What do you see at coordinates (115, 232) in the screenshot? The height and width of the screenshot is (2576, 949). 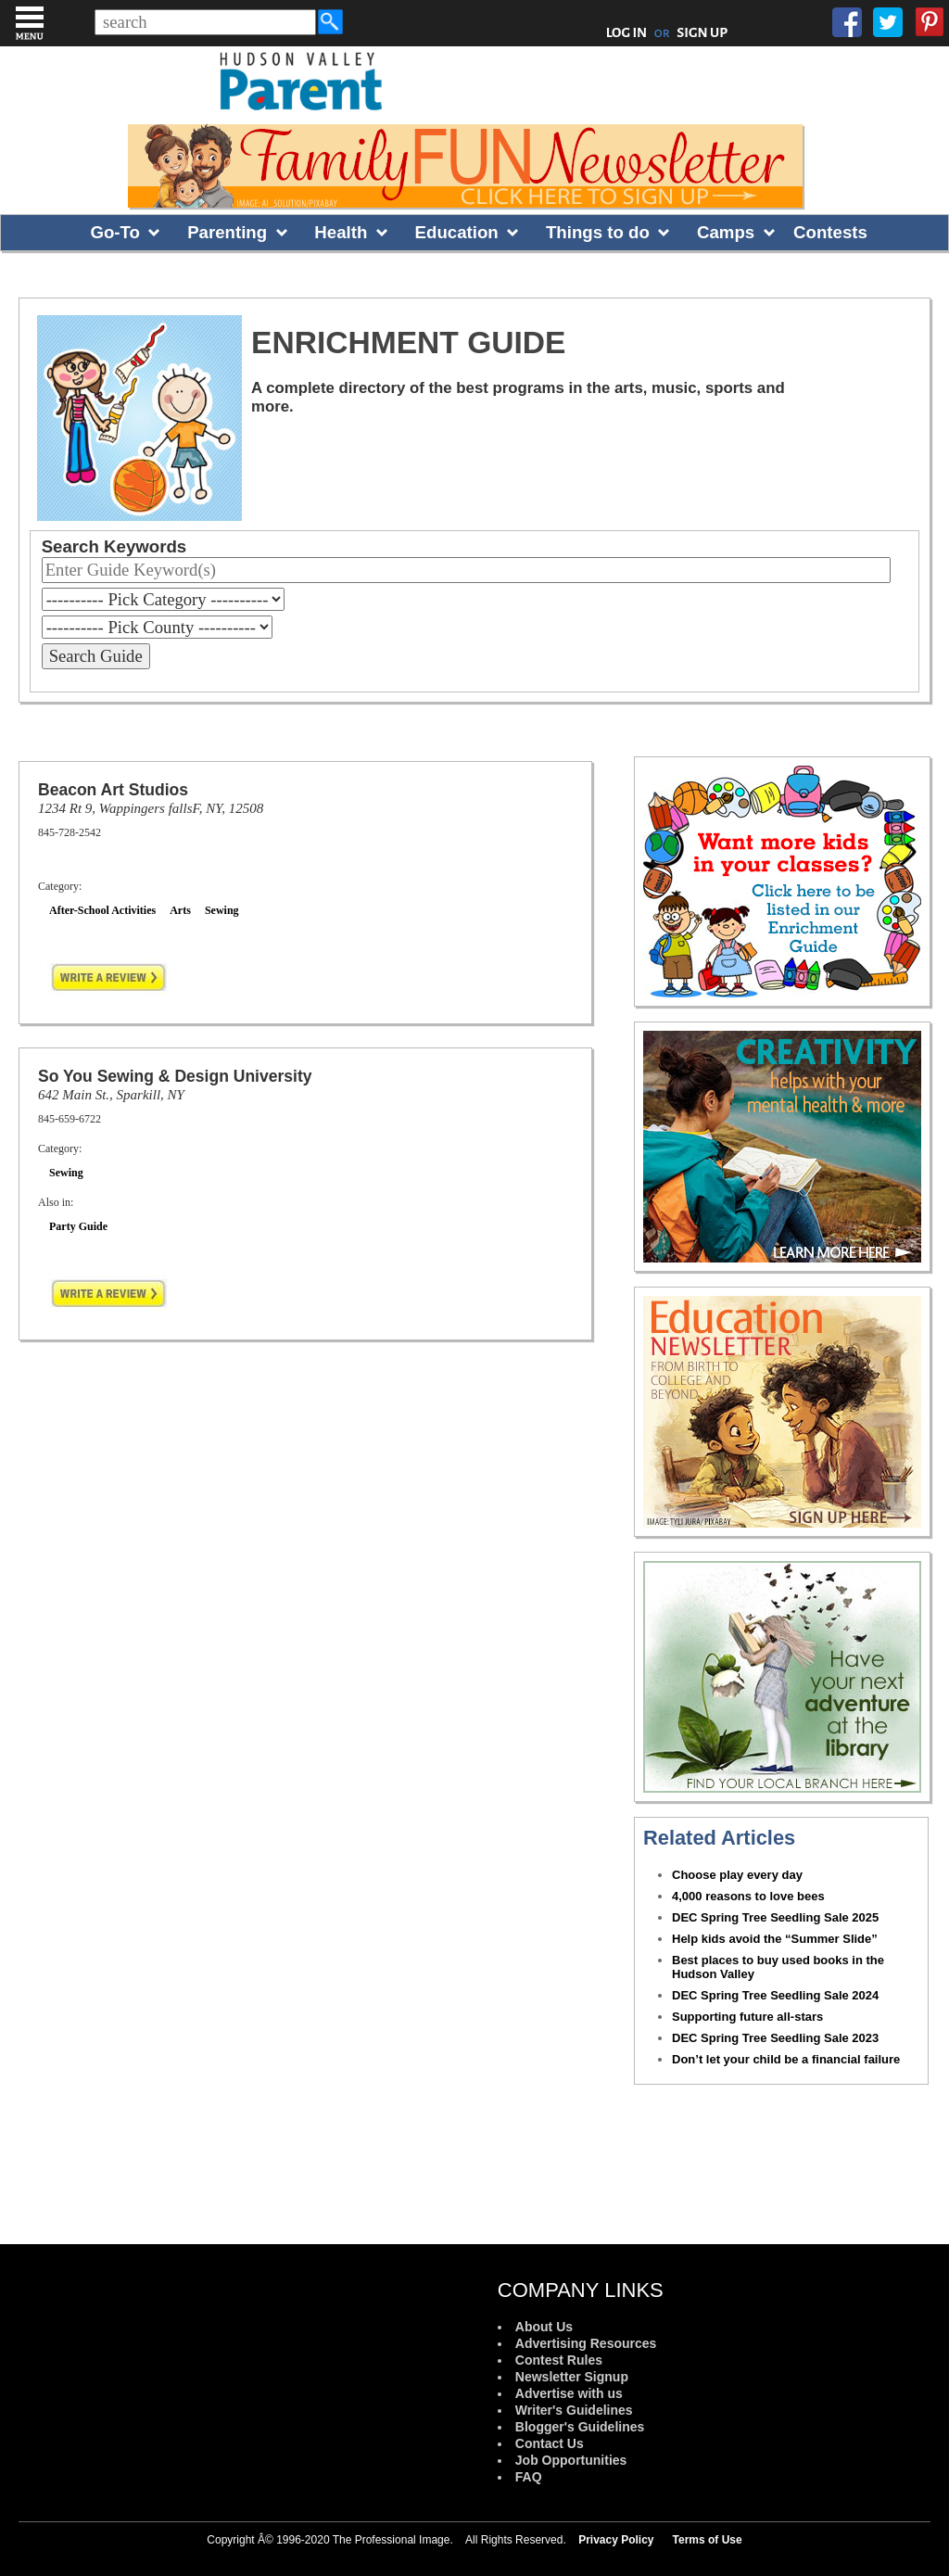 I see `Go-To` at bounding box center [115, 232].